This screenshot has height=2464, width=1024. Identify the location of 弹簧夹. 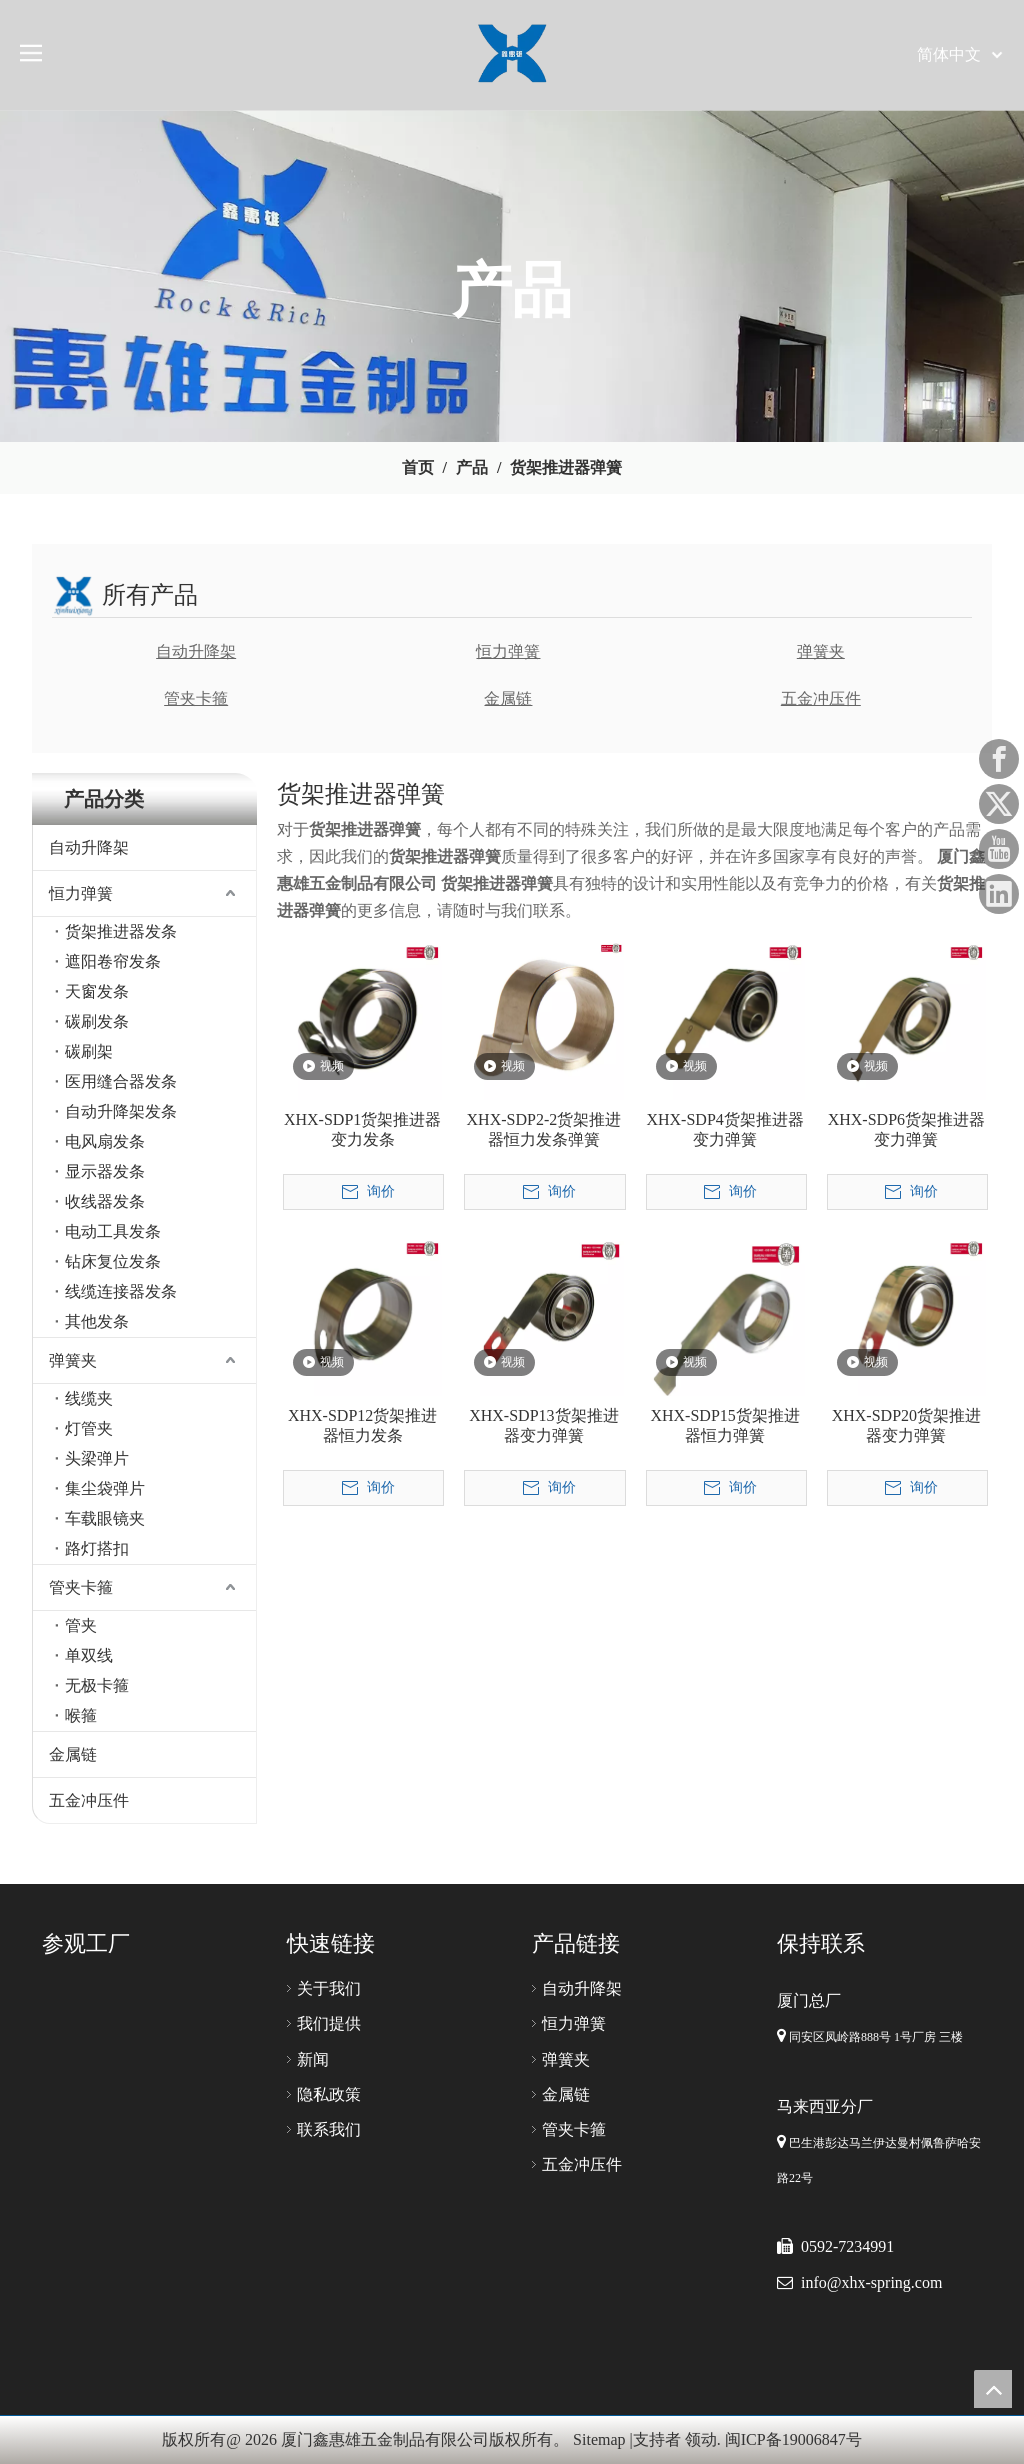
(821, 651).